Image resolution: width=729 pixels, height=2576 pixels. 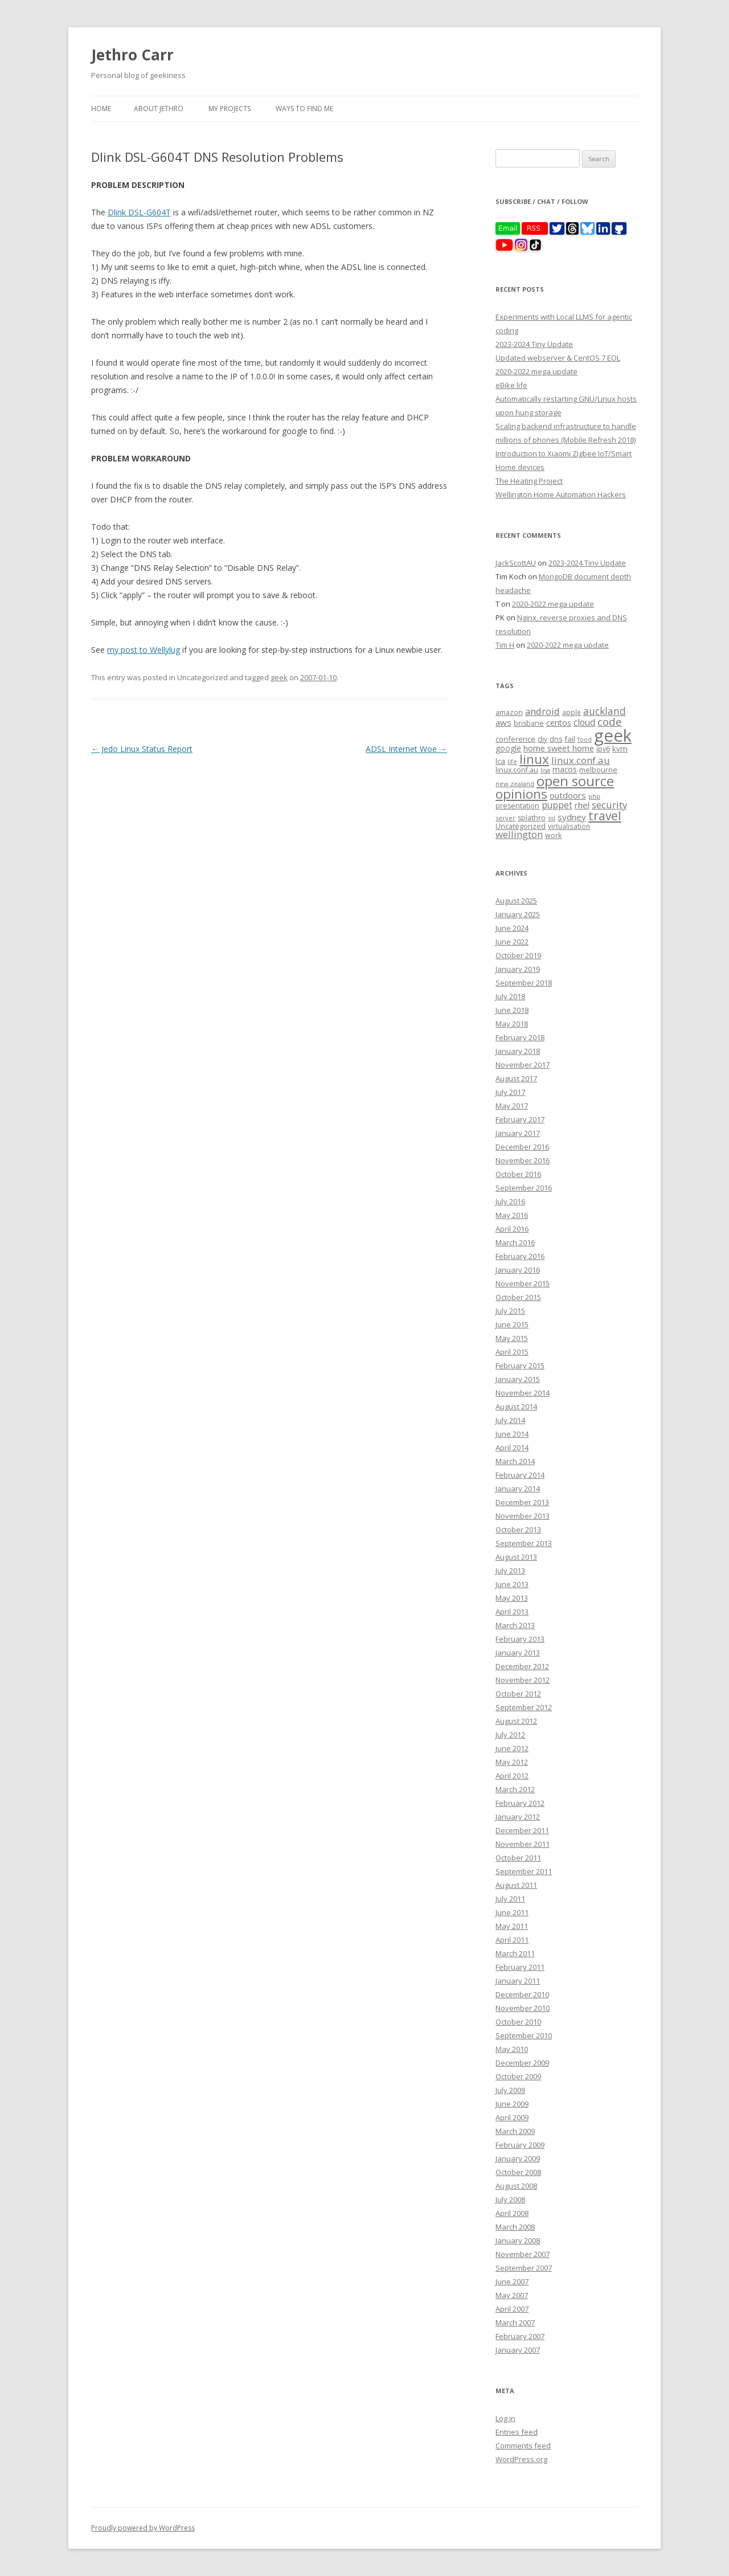 I want to click on September 2016, so click(x=523, y=1188).